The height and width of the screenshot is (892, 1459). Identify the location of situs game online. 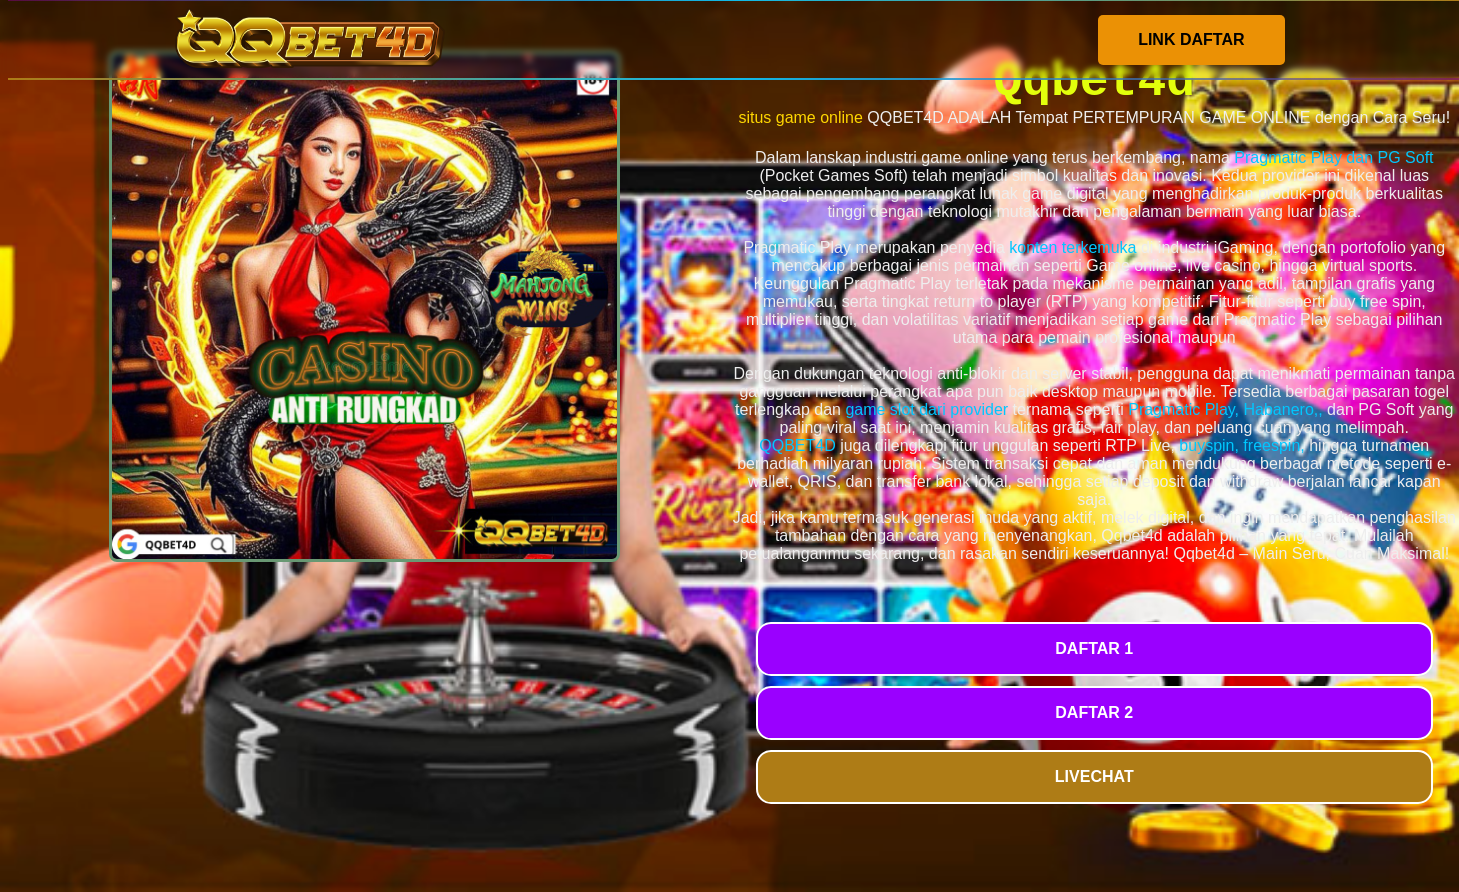
(800, 117).